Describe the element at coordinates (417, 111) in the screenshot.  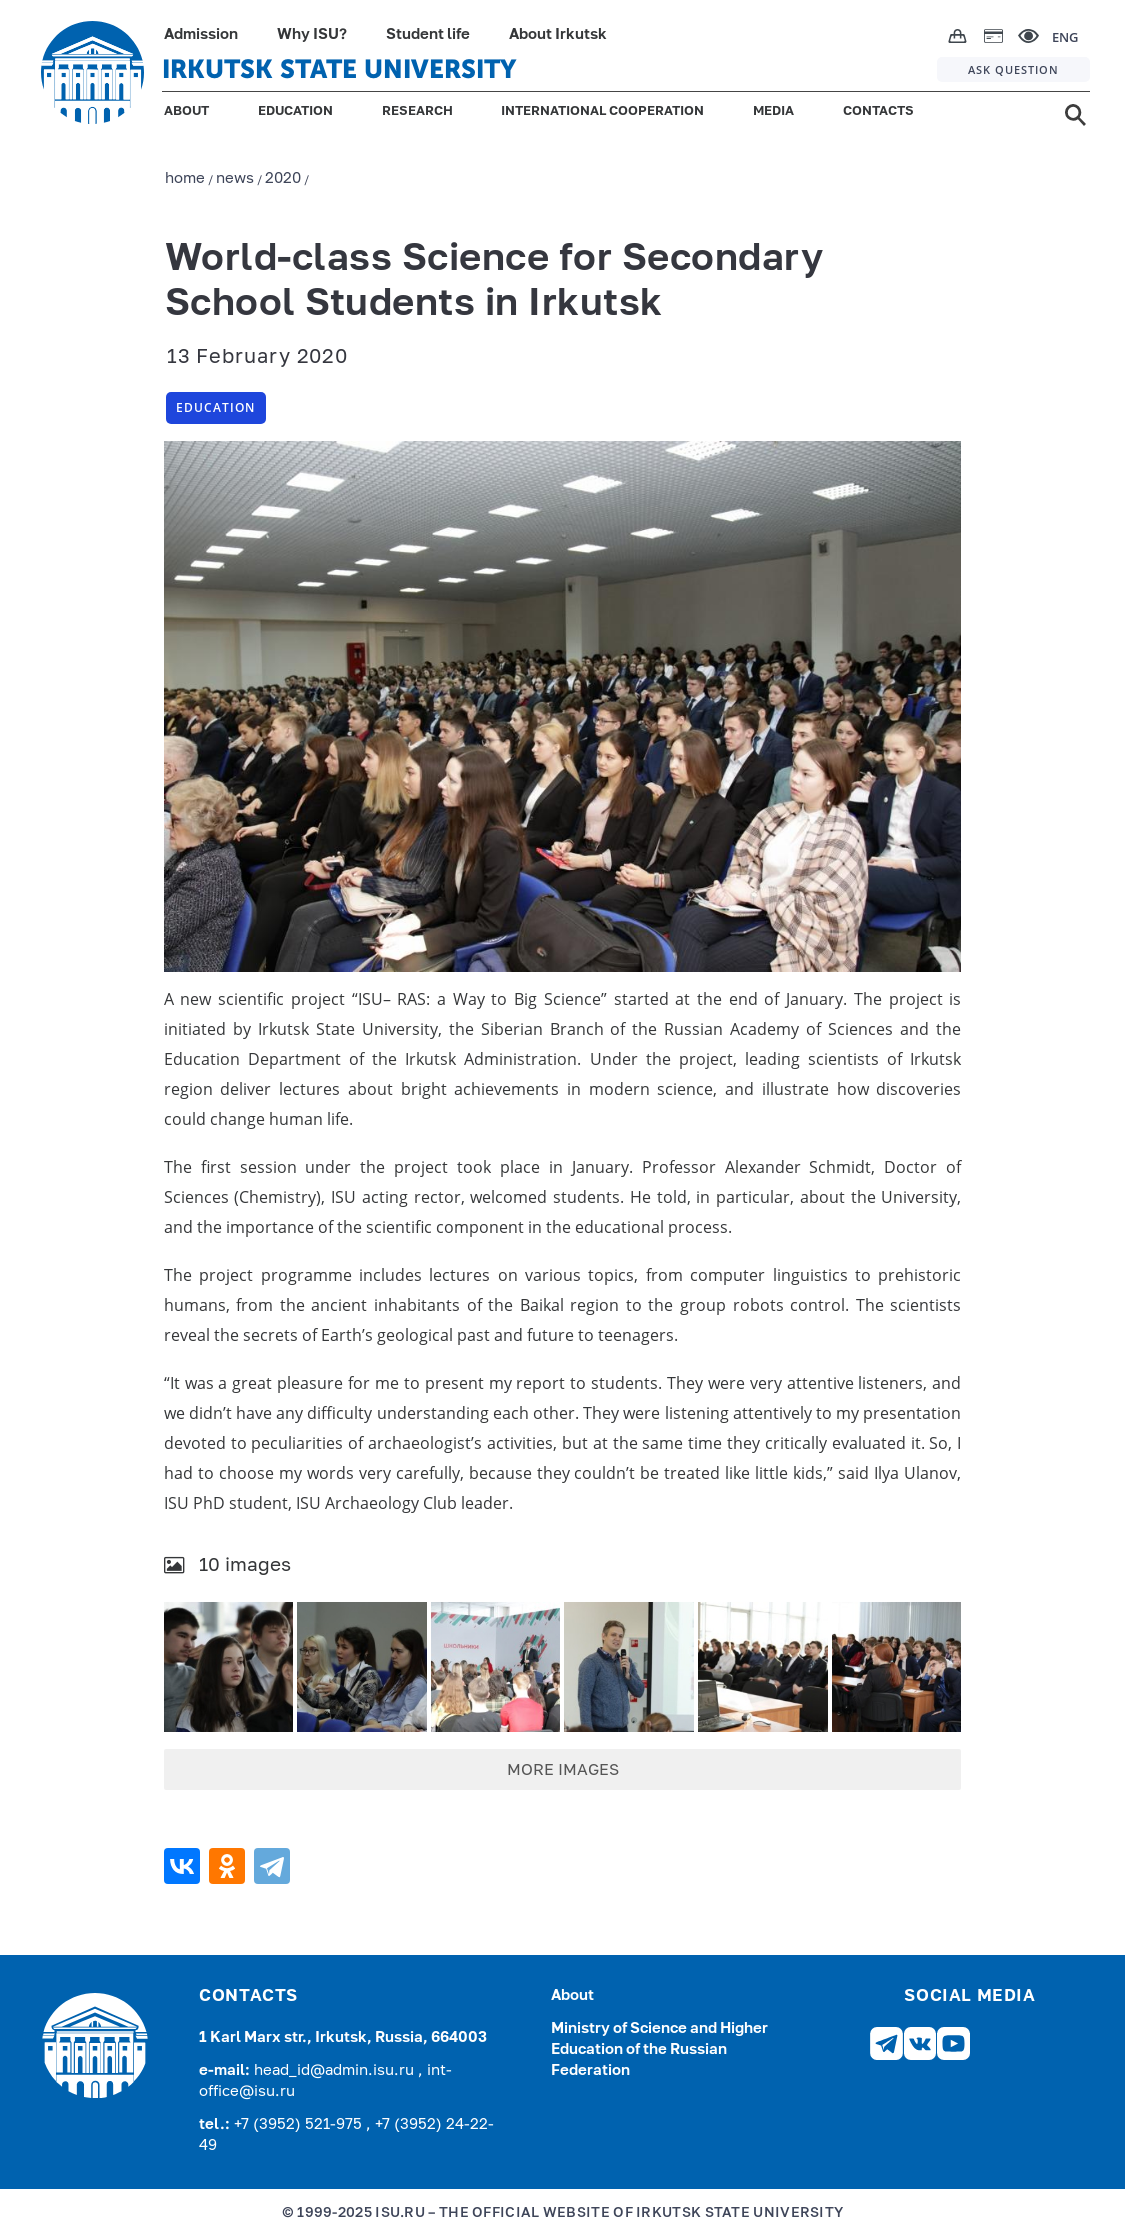
I see `RESEARCH` at that location.